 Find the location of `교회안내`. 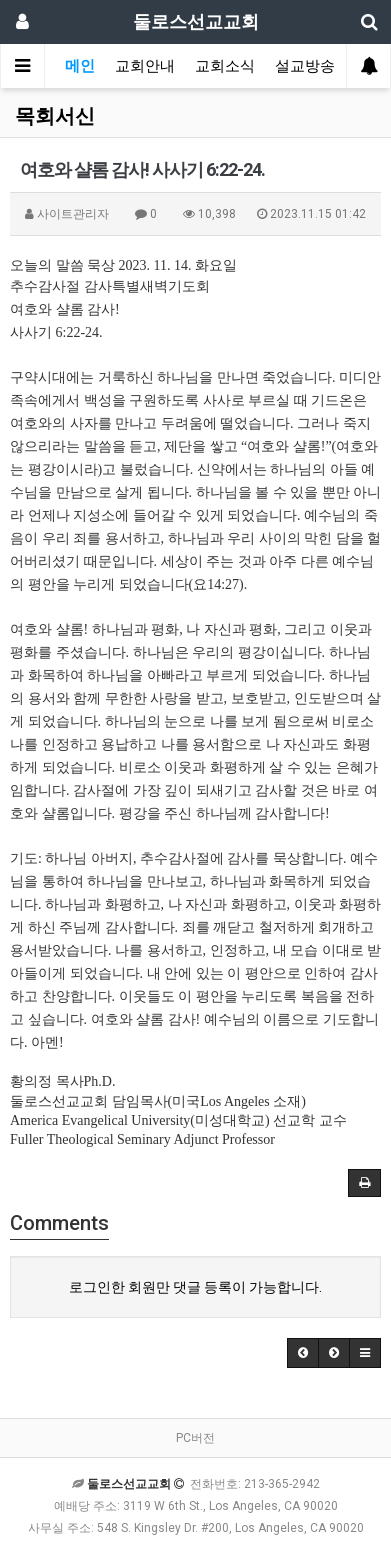

교회안내 is located at coordinates (145, 66).